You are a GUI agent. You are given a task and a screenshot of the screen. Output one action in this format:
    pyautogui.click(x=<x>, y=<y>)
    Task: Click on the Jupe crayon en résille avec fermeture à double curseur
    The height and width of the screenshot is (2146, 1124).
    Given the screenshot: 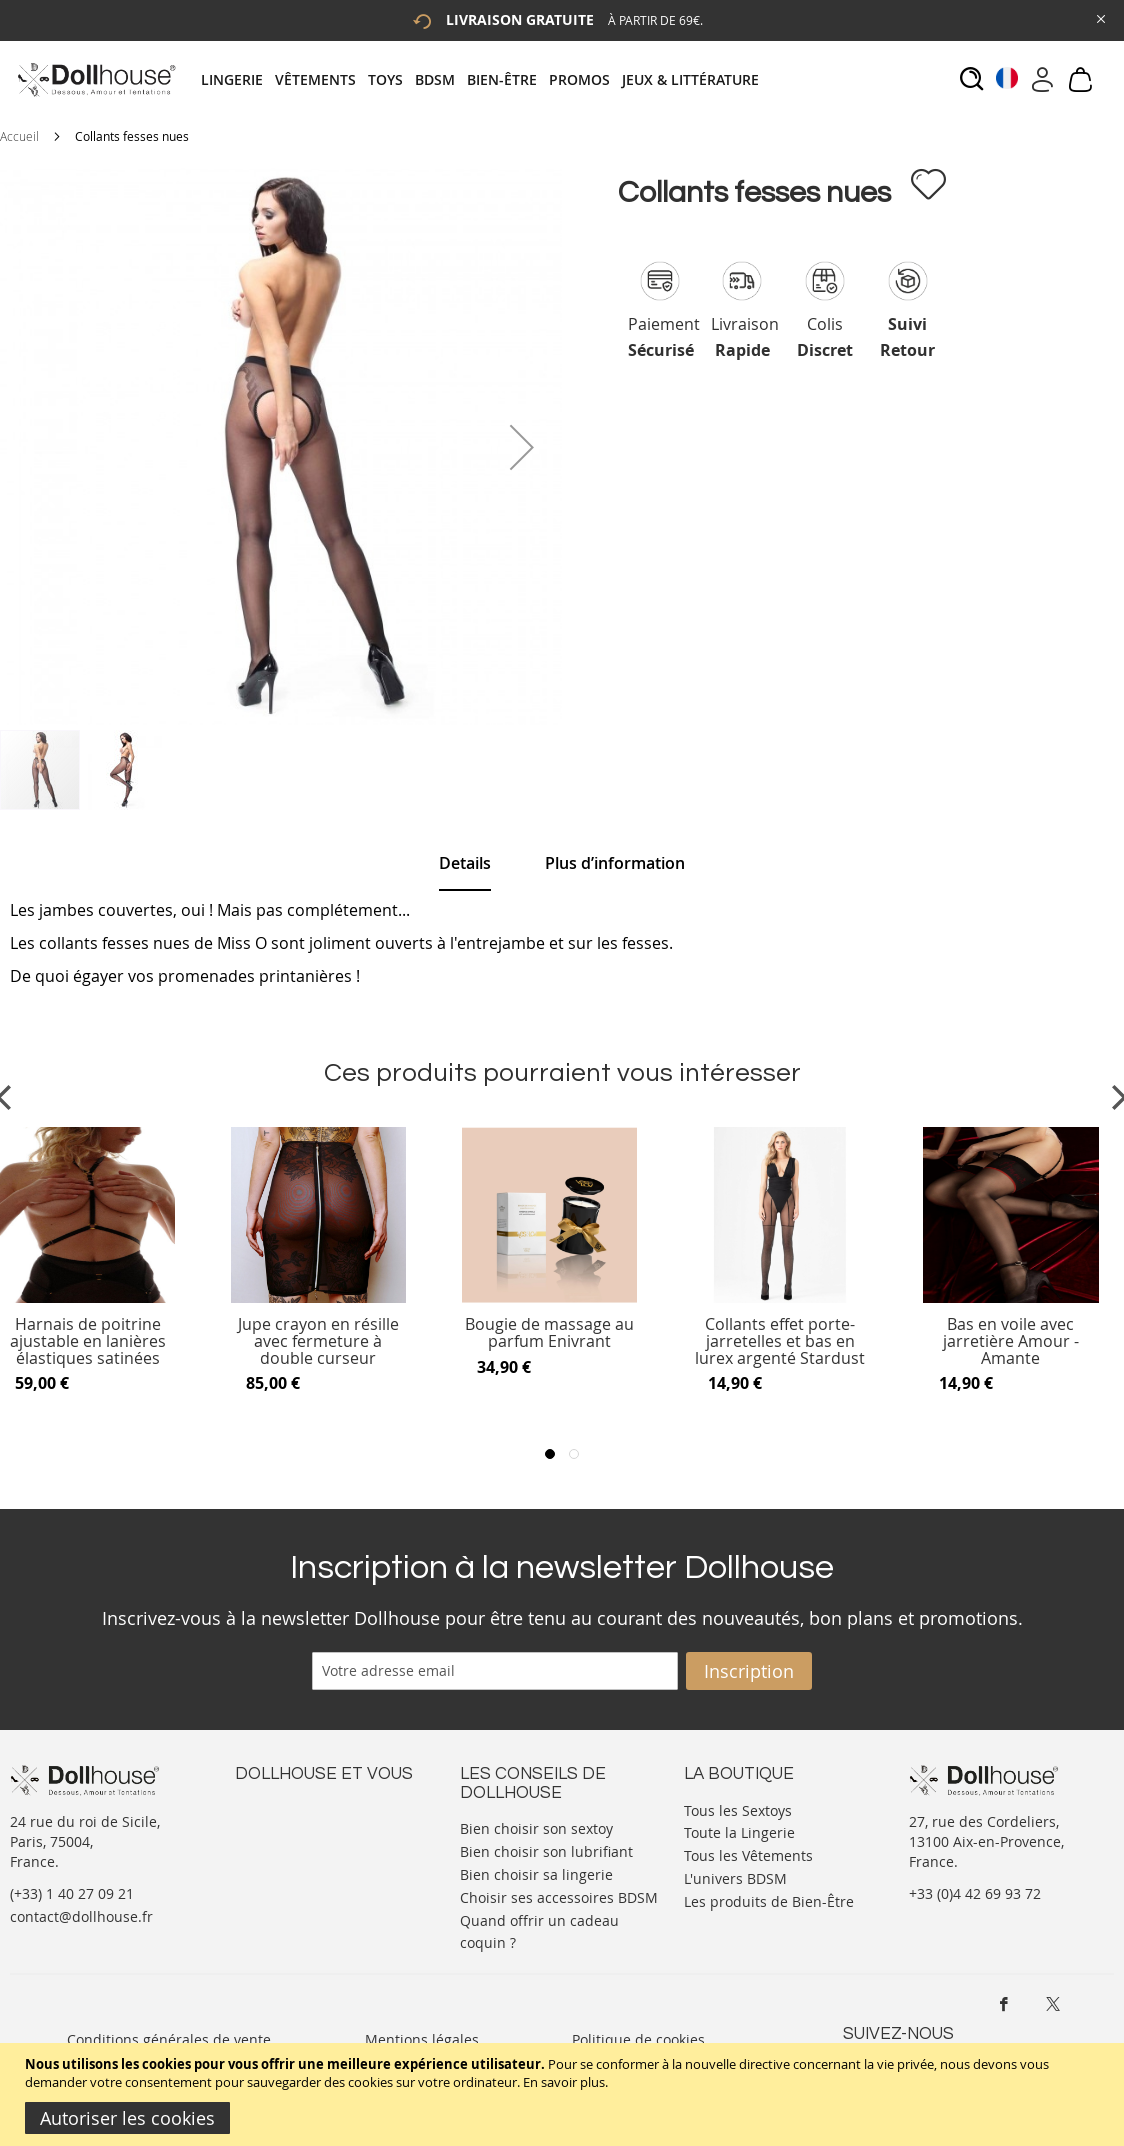 What is the action you would take?
    pyautogui.click(x=318, y=1341)
    